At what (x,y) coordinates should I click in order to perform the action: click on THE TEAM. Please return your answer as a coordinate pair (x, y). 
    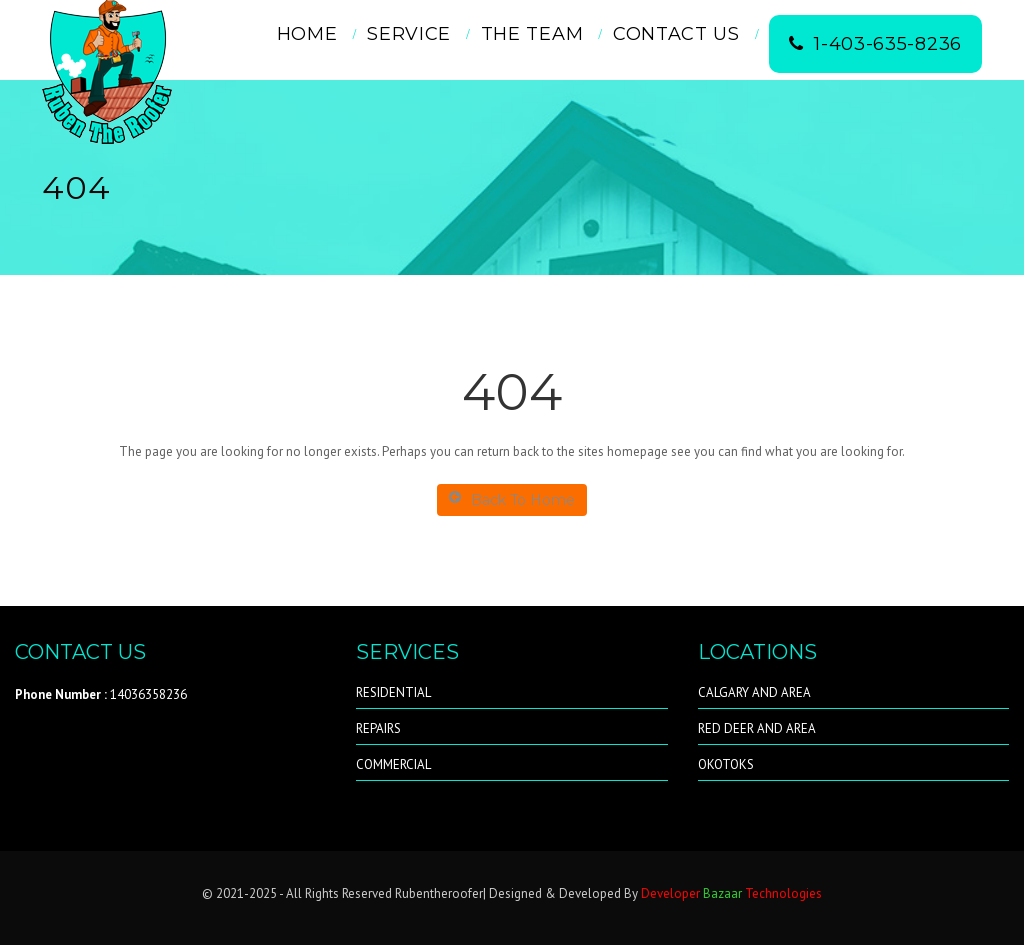
    Looking at the image, I should click on (532, 34).